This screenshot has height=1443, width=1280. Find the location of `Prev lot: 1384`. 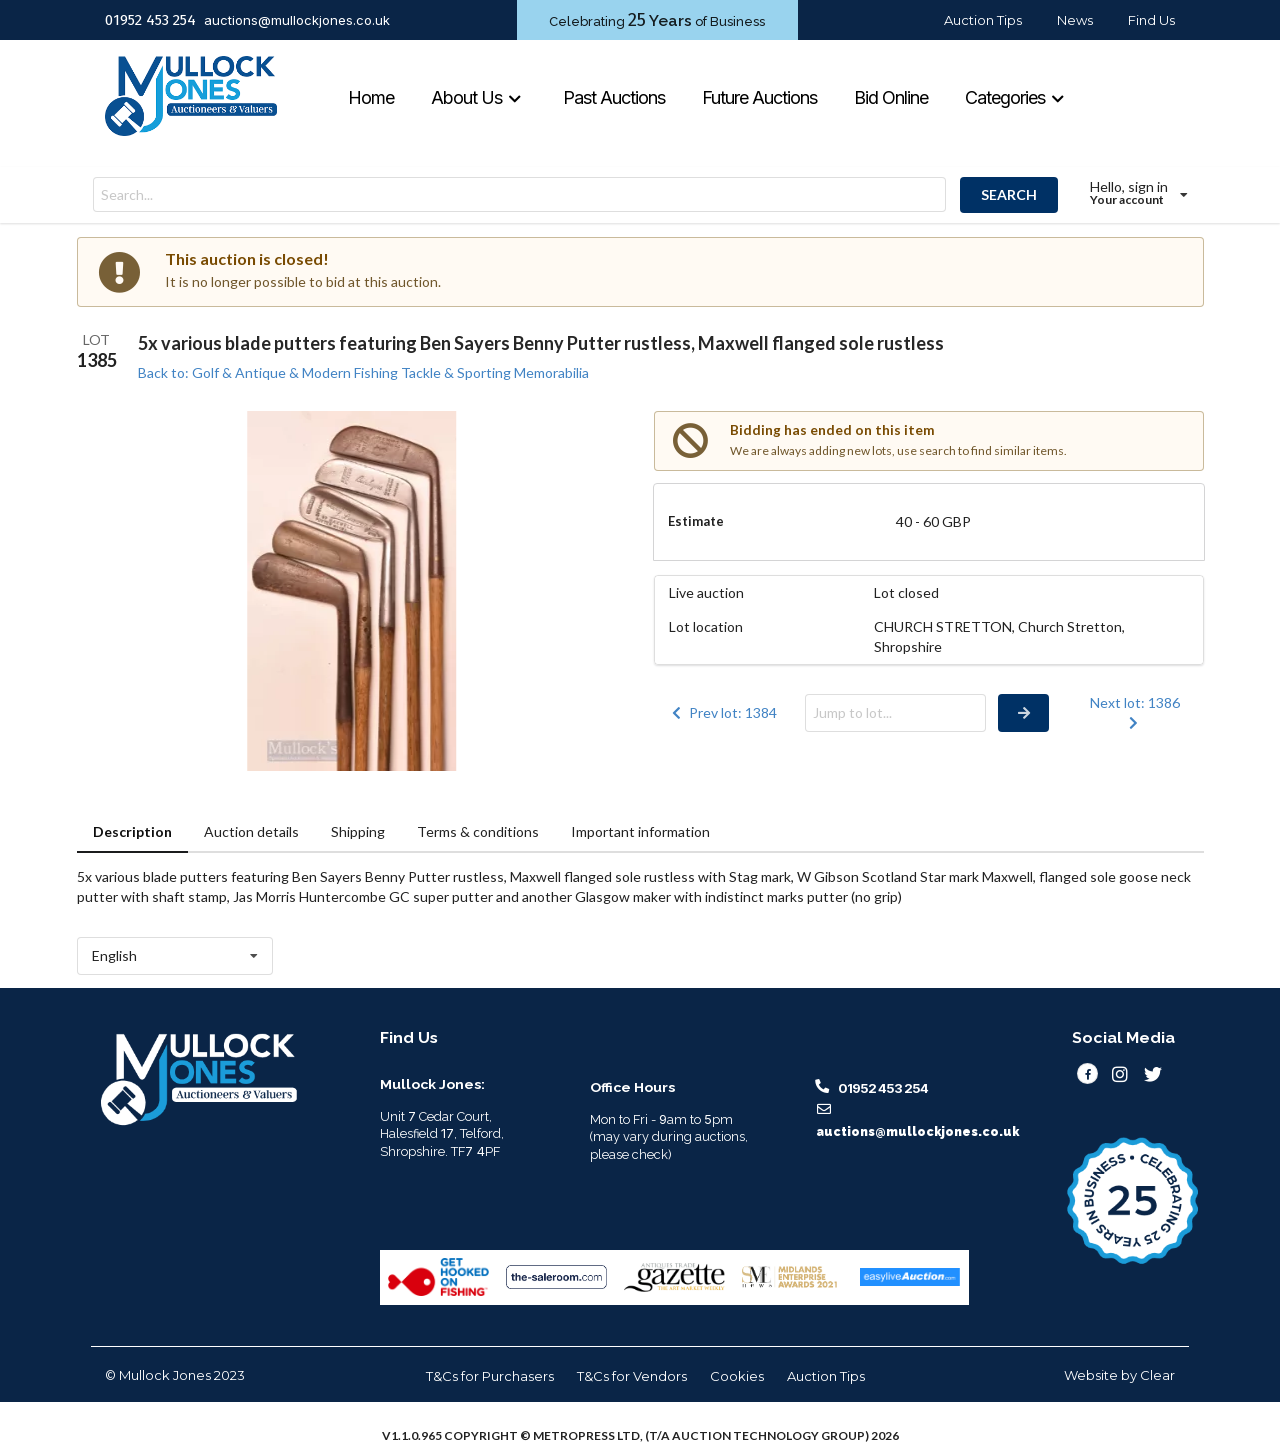

Prev lot: 1384 is located at coordinates (723, 712).